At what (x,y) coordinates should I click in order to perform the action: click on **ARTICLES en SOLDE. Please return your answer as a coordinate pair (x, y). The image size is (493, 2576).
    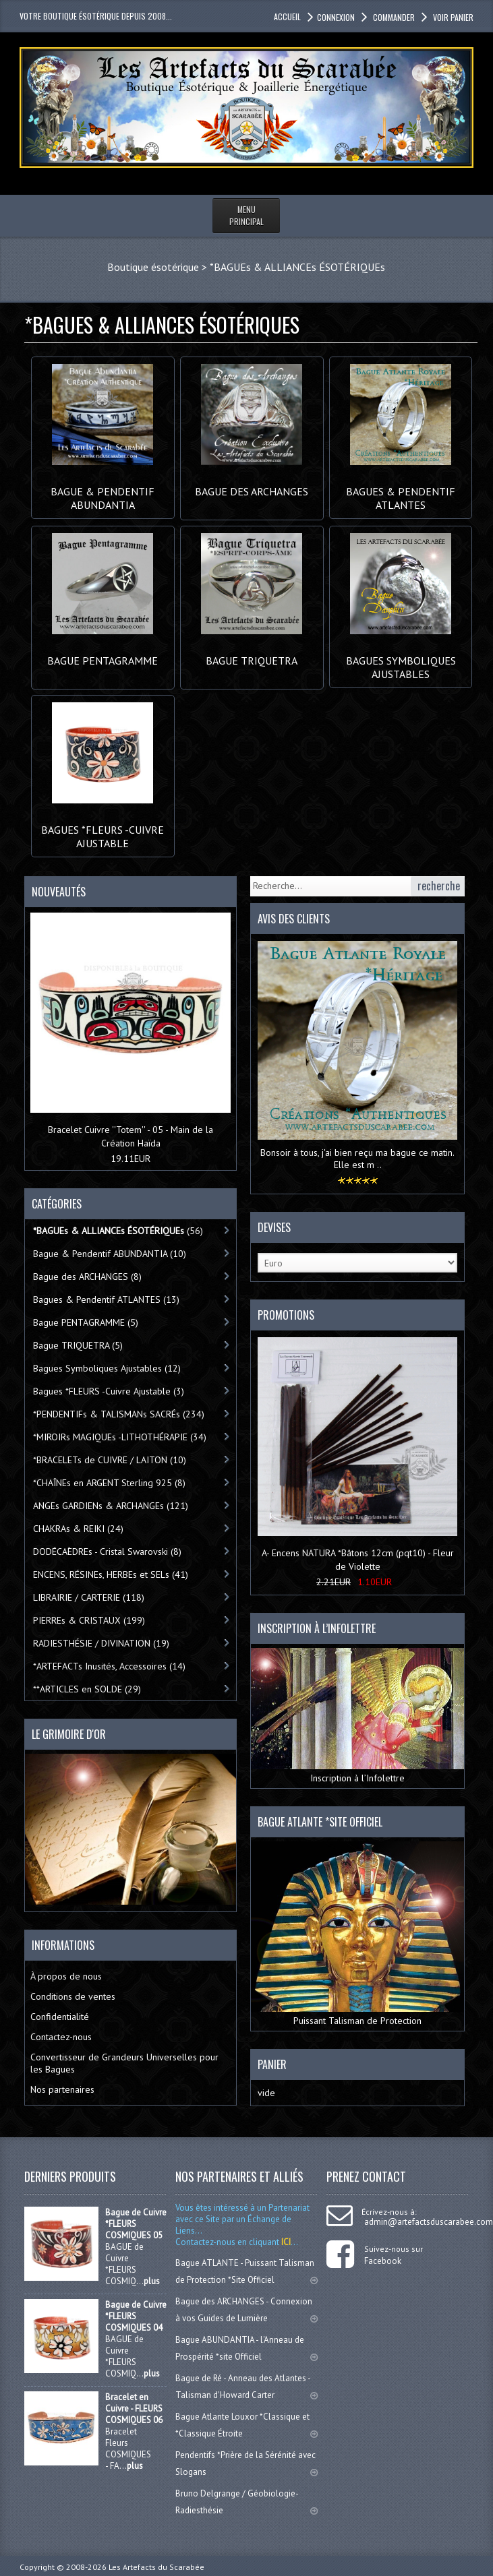
    Looking at the image, I should click on (87, 1689).